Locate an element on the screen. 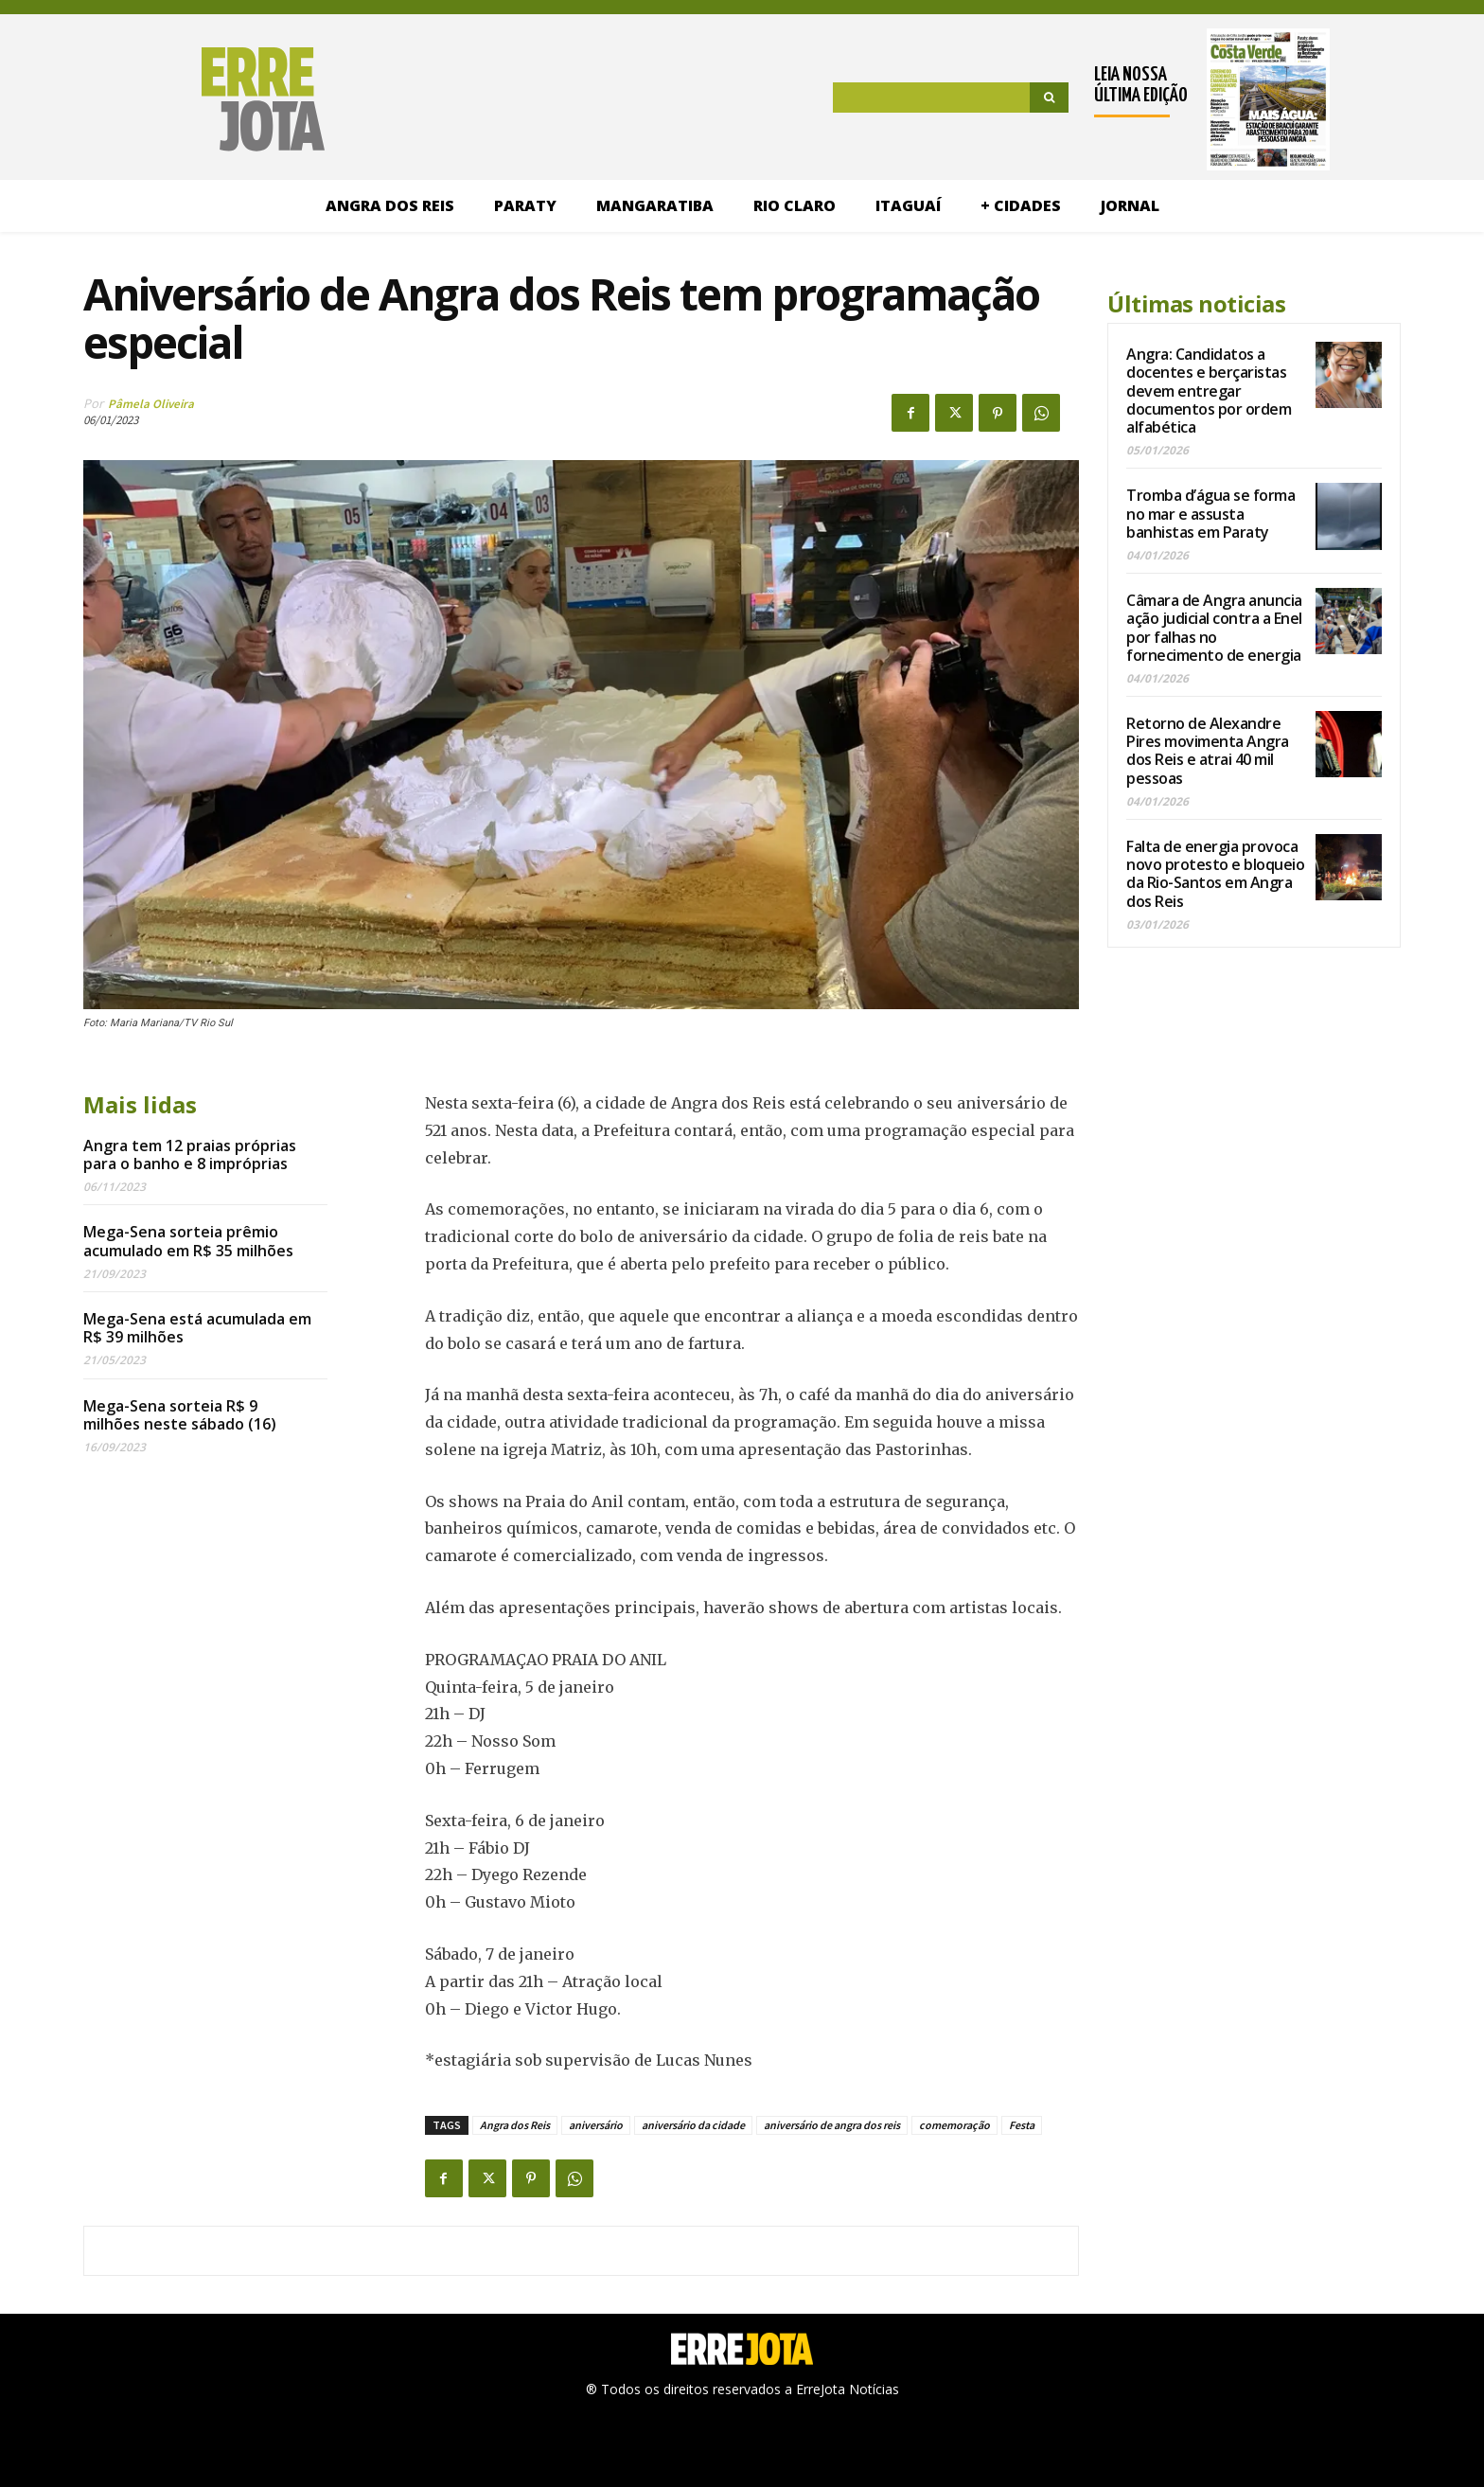  Mega-Sena sorteia R$ 9 milhões neste sábado (16) is located at coordinates (179, 1414).